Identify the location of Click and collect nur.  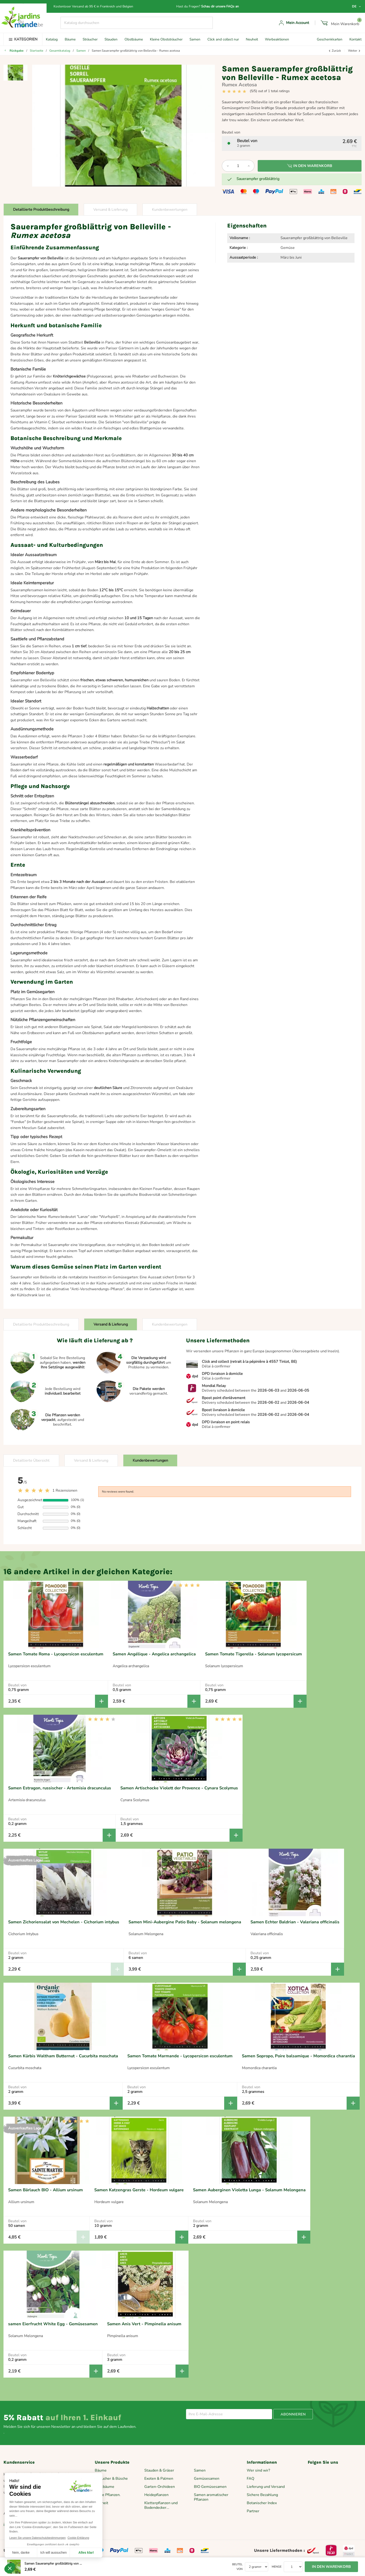
(223, 39).